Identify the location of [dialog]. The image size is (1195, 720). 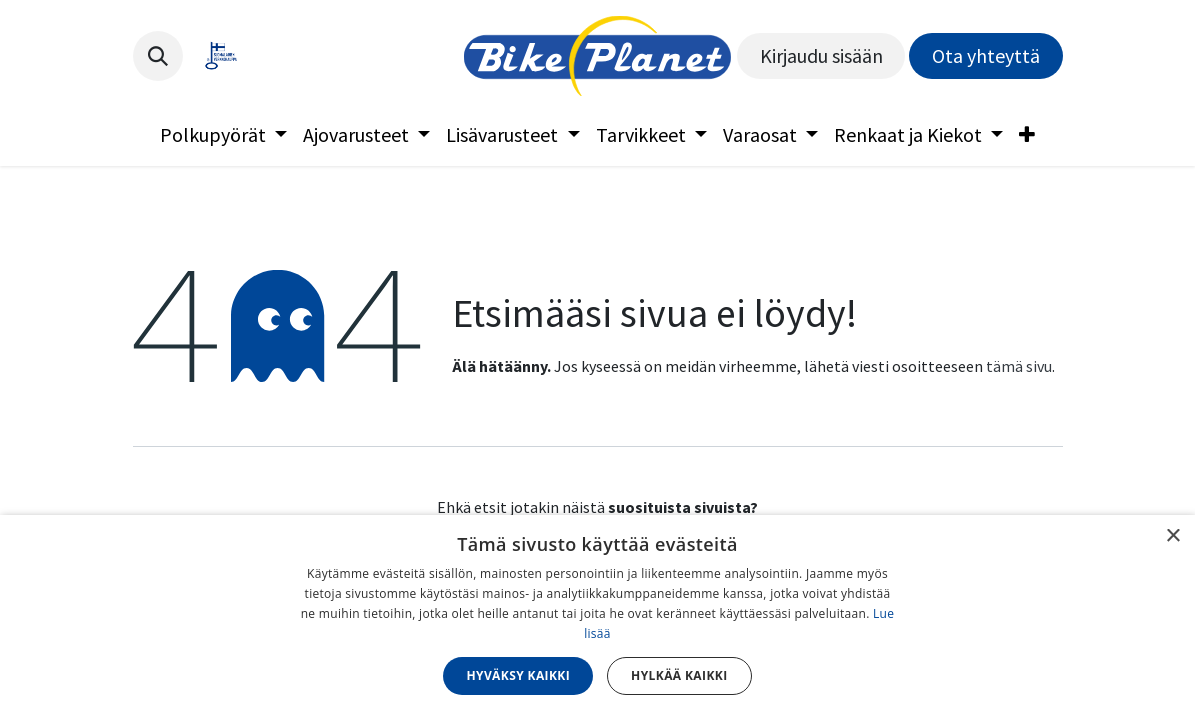
(597, 617).